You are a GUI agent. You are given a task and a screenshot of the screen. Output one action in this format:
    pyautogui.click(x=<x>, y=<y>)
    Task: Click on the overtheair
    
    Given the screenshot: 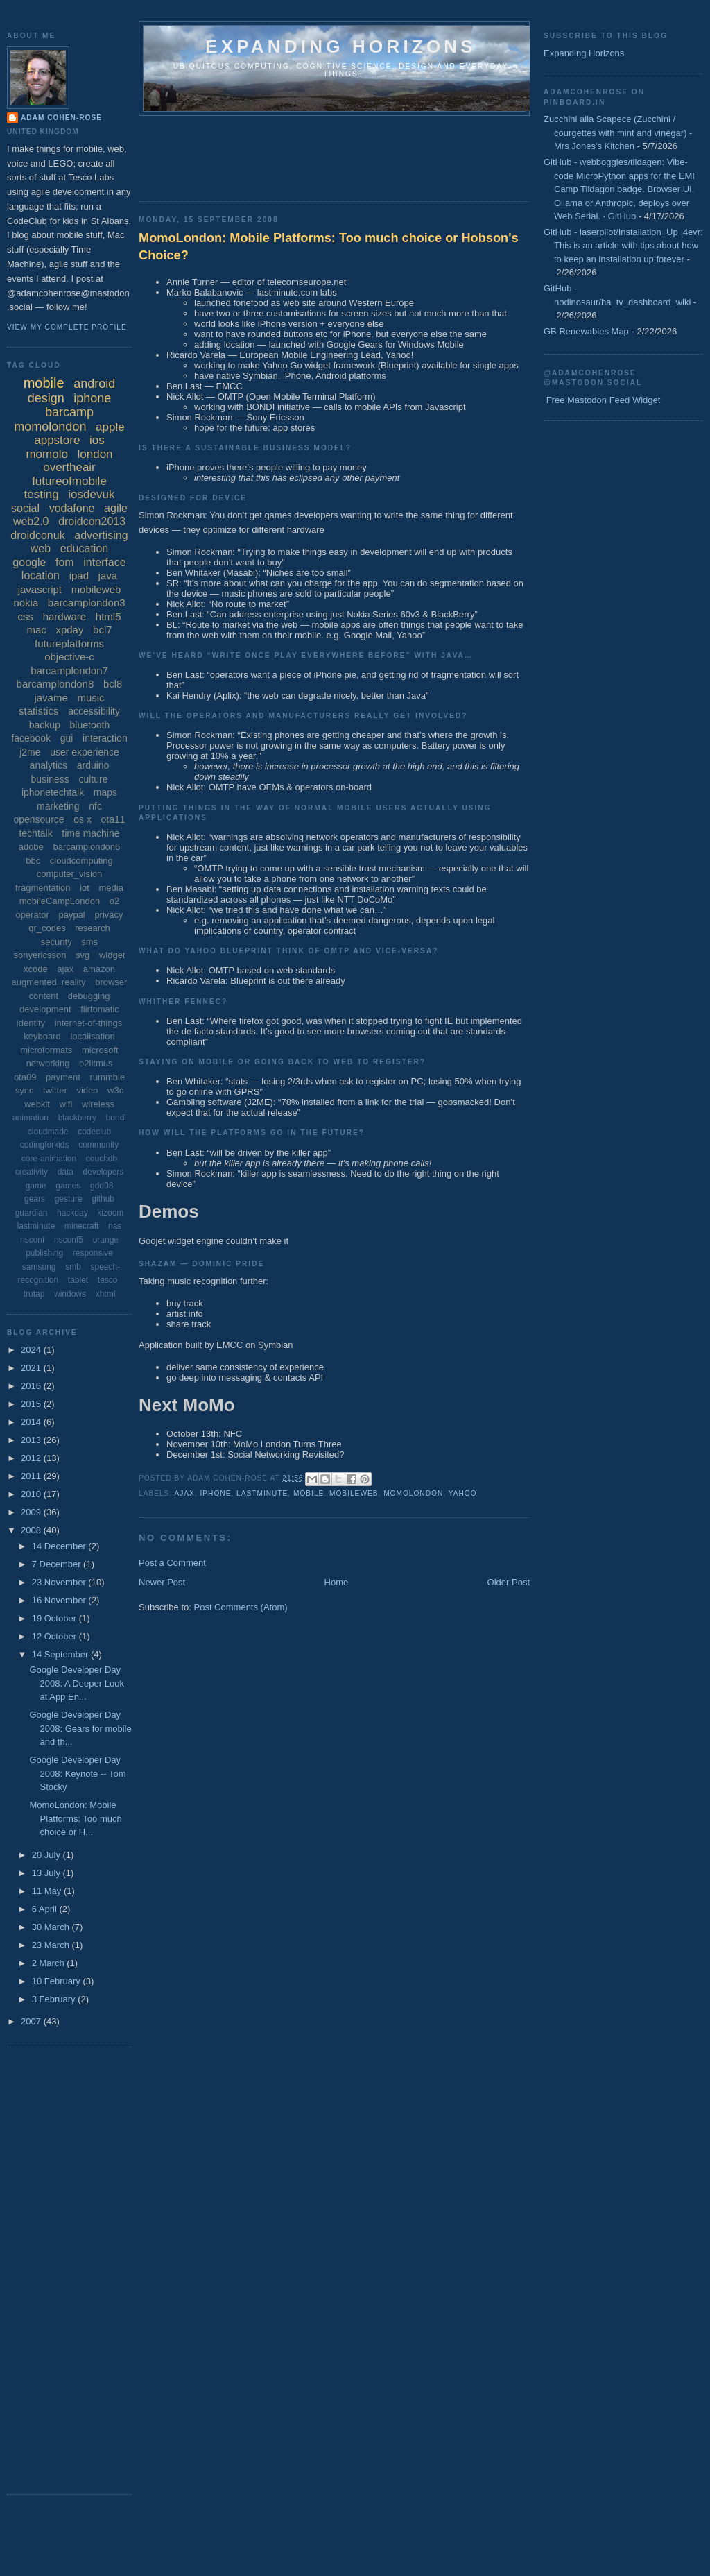 What is the action you would take?
    pyautogui.click(x=69, y=467)
    